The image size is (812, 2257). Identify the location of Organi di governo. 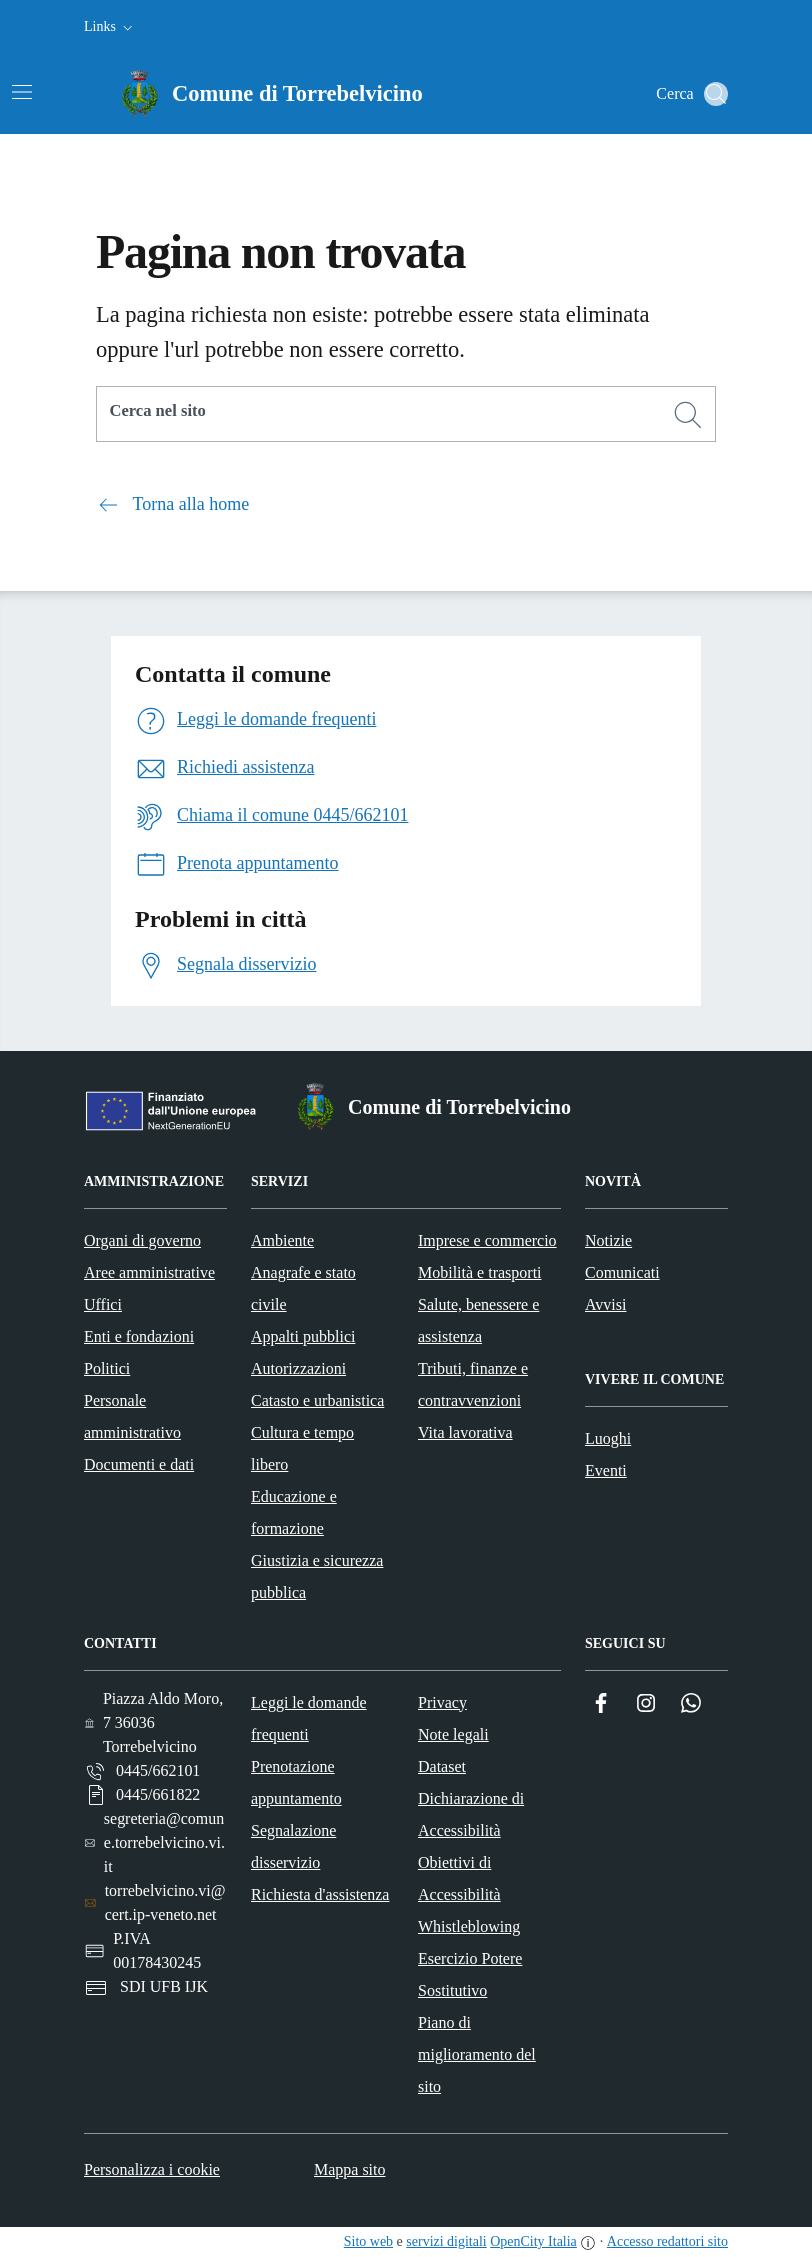
(142, 1240).